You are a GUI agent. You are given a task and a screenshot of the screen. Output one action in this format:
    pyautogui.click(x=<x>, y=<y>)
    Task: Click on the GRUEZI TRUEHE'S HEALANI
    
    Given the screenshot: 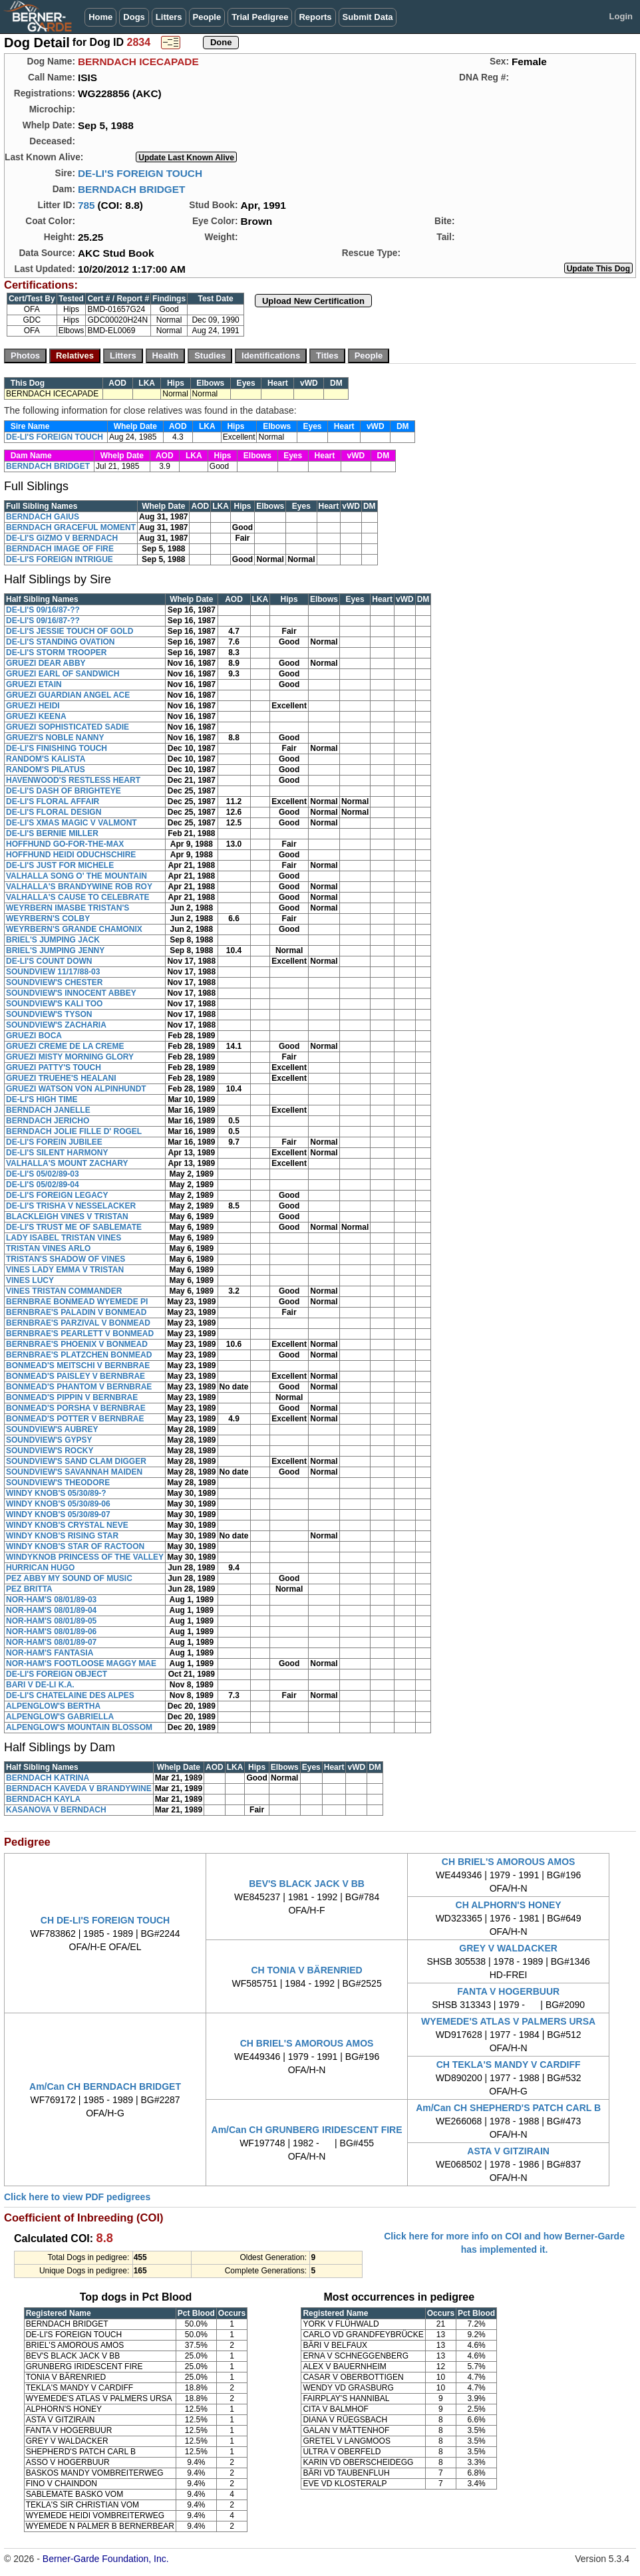 What is the action you would take?
    pyautogui.click(x=61, y=1078)
    